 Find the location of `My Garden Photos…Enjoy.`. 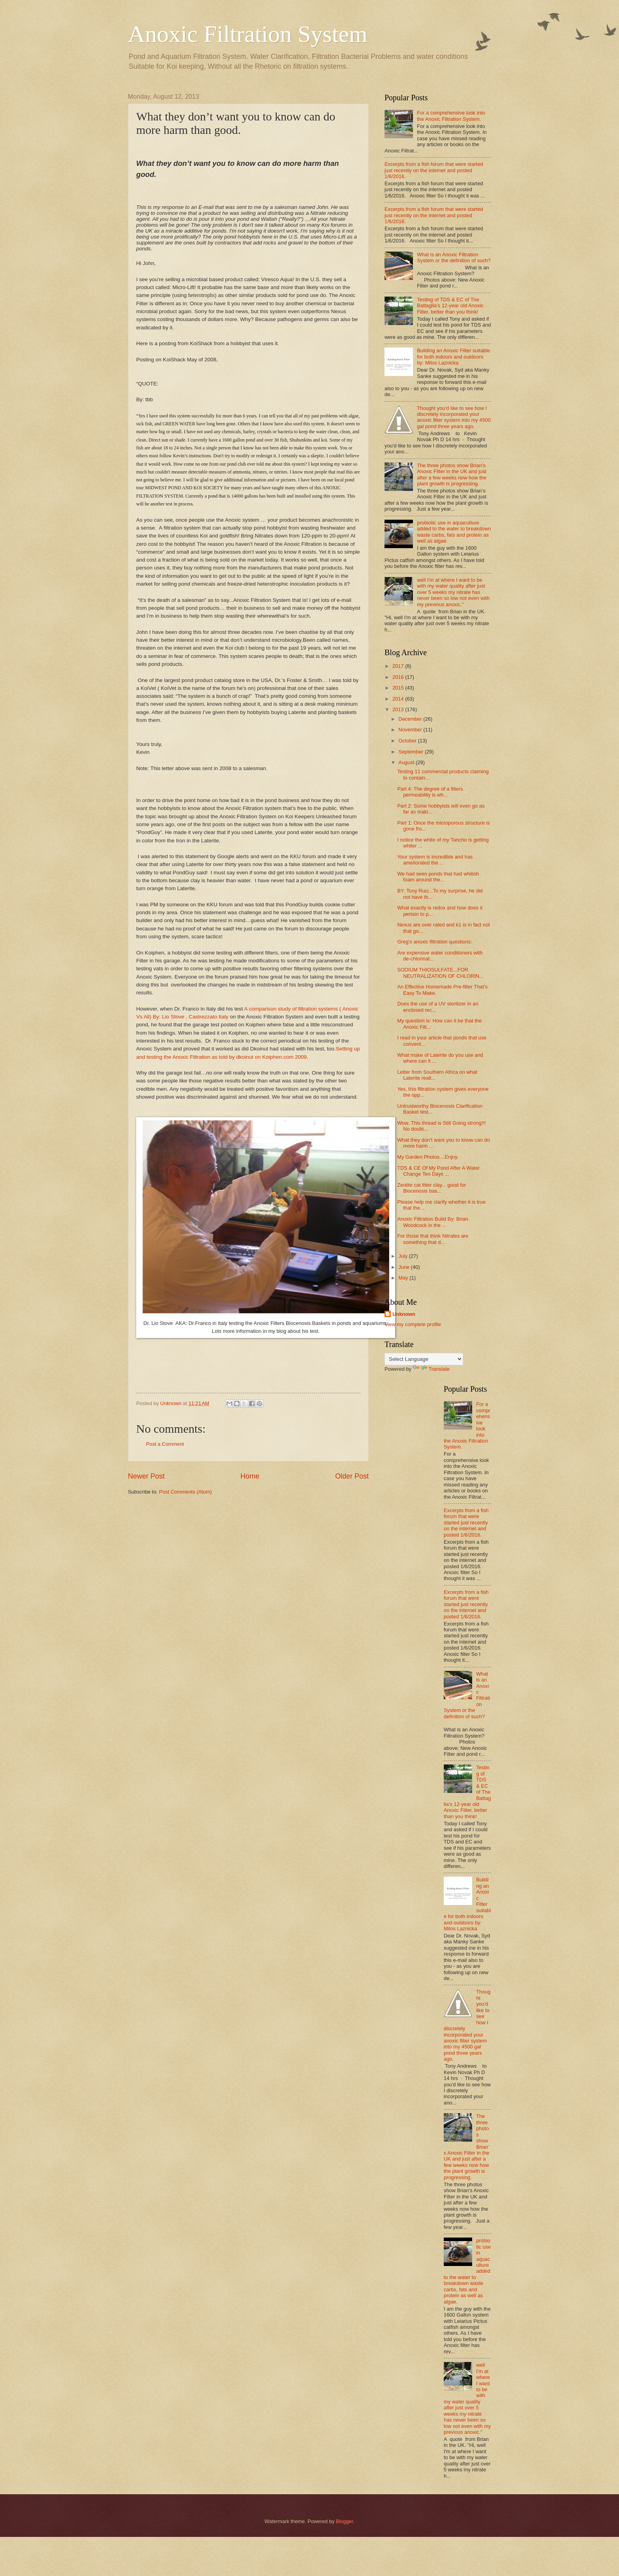

My Garden Photos…Enjoy. is located at coordinates (427, 1157).